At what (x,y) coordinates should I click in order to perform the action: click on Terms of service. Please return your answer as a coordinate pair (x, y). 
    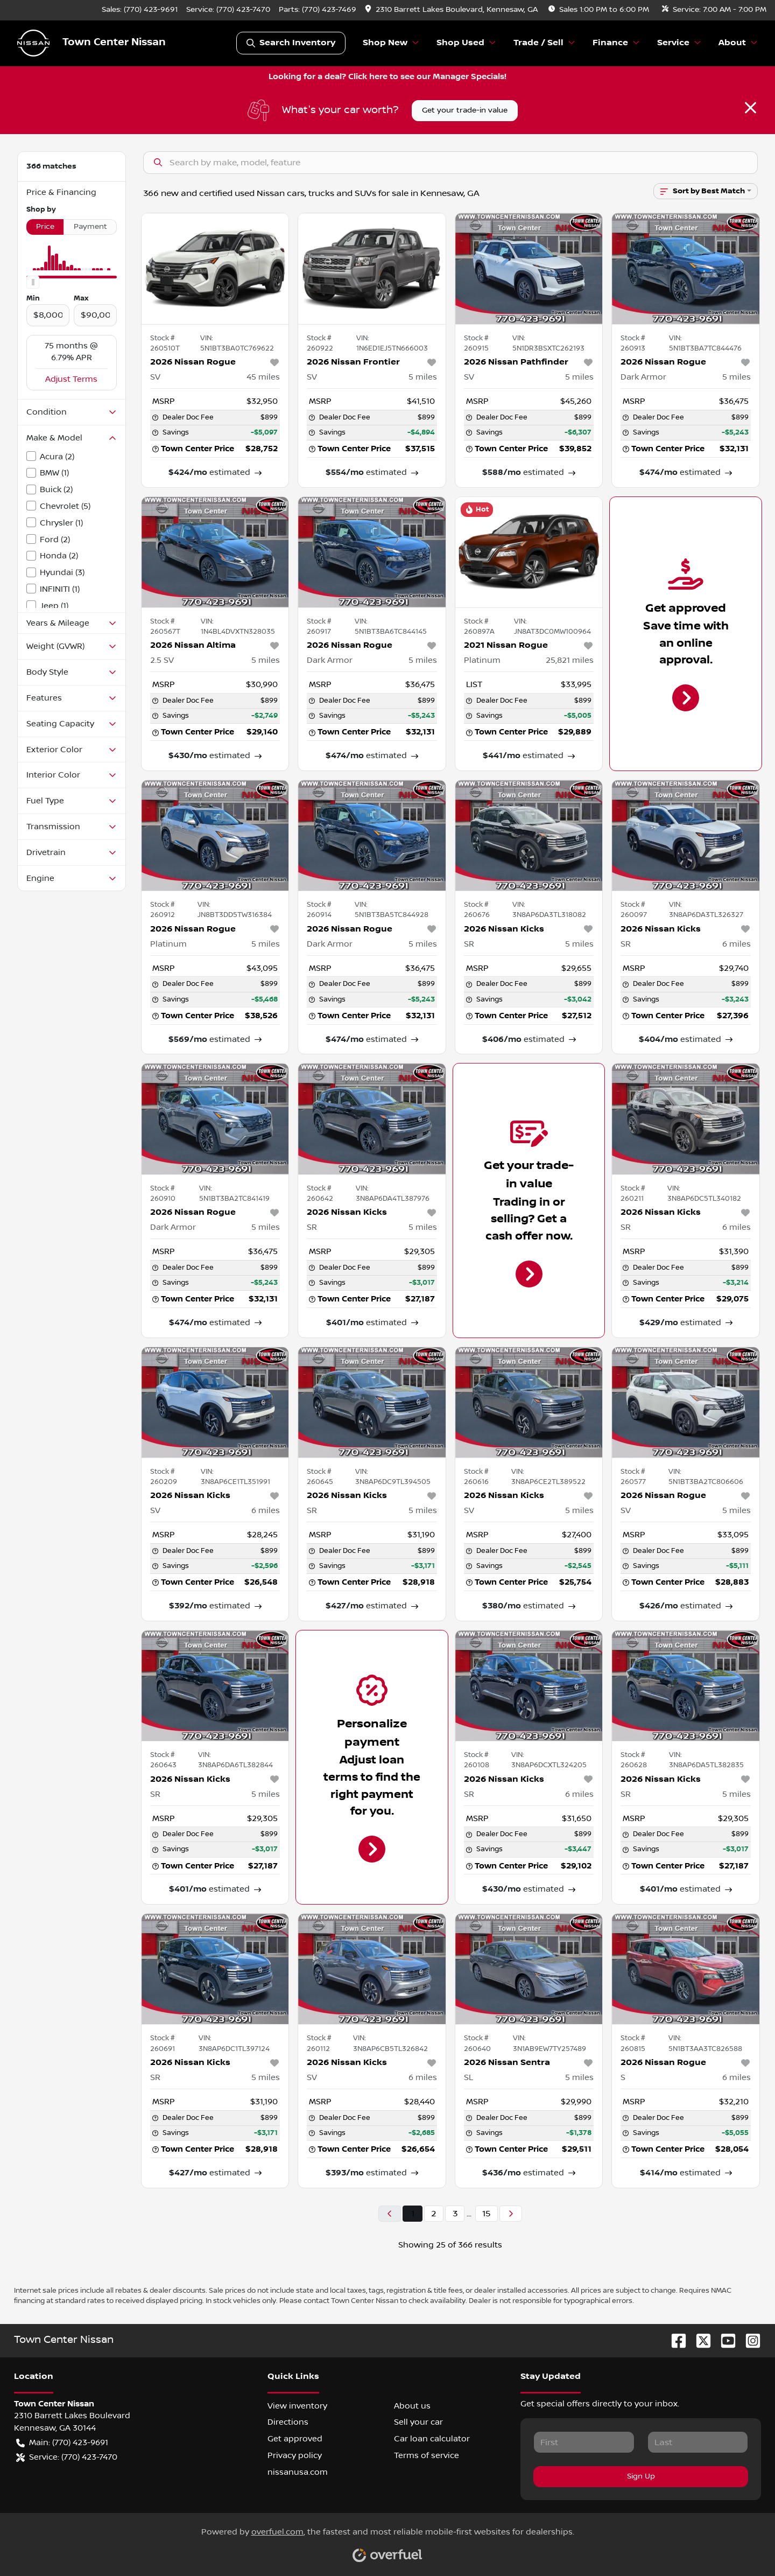
    Looking at the image, I should click on (426, 2455).